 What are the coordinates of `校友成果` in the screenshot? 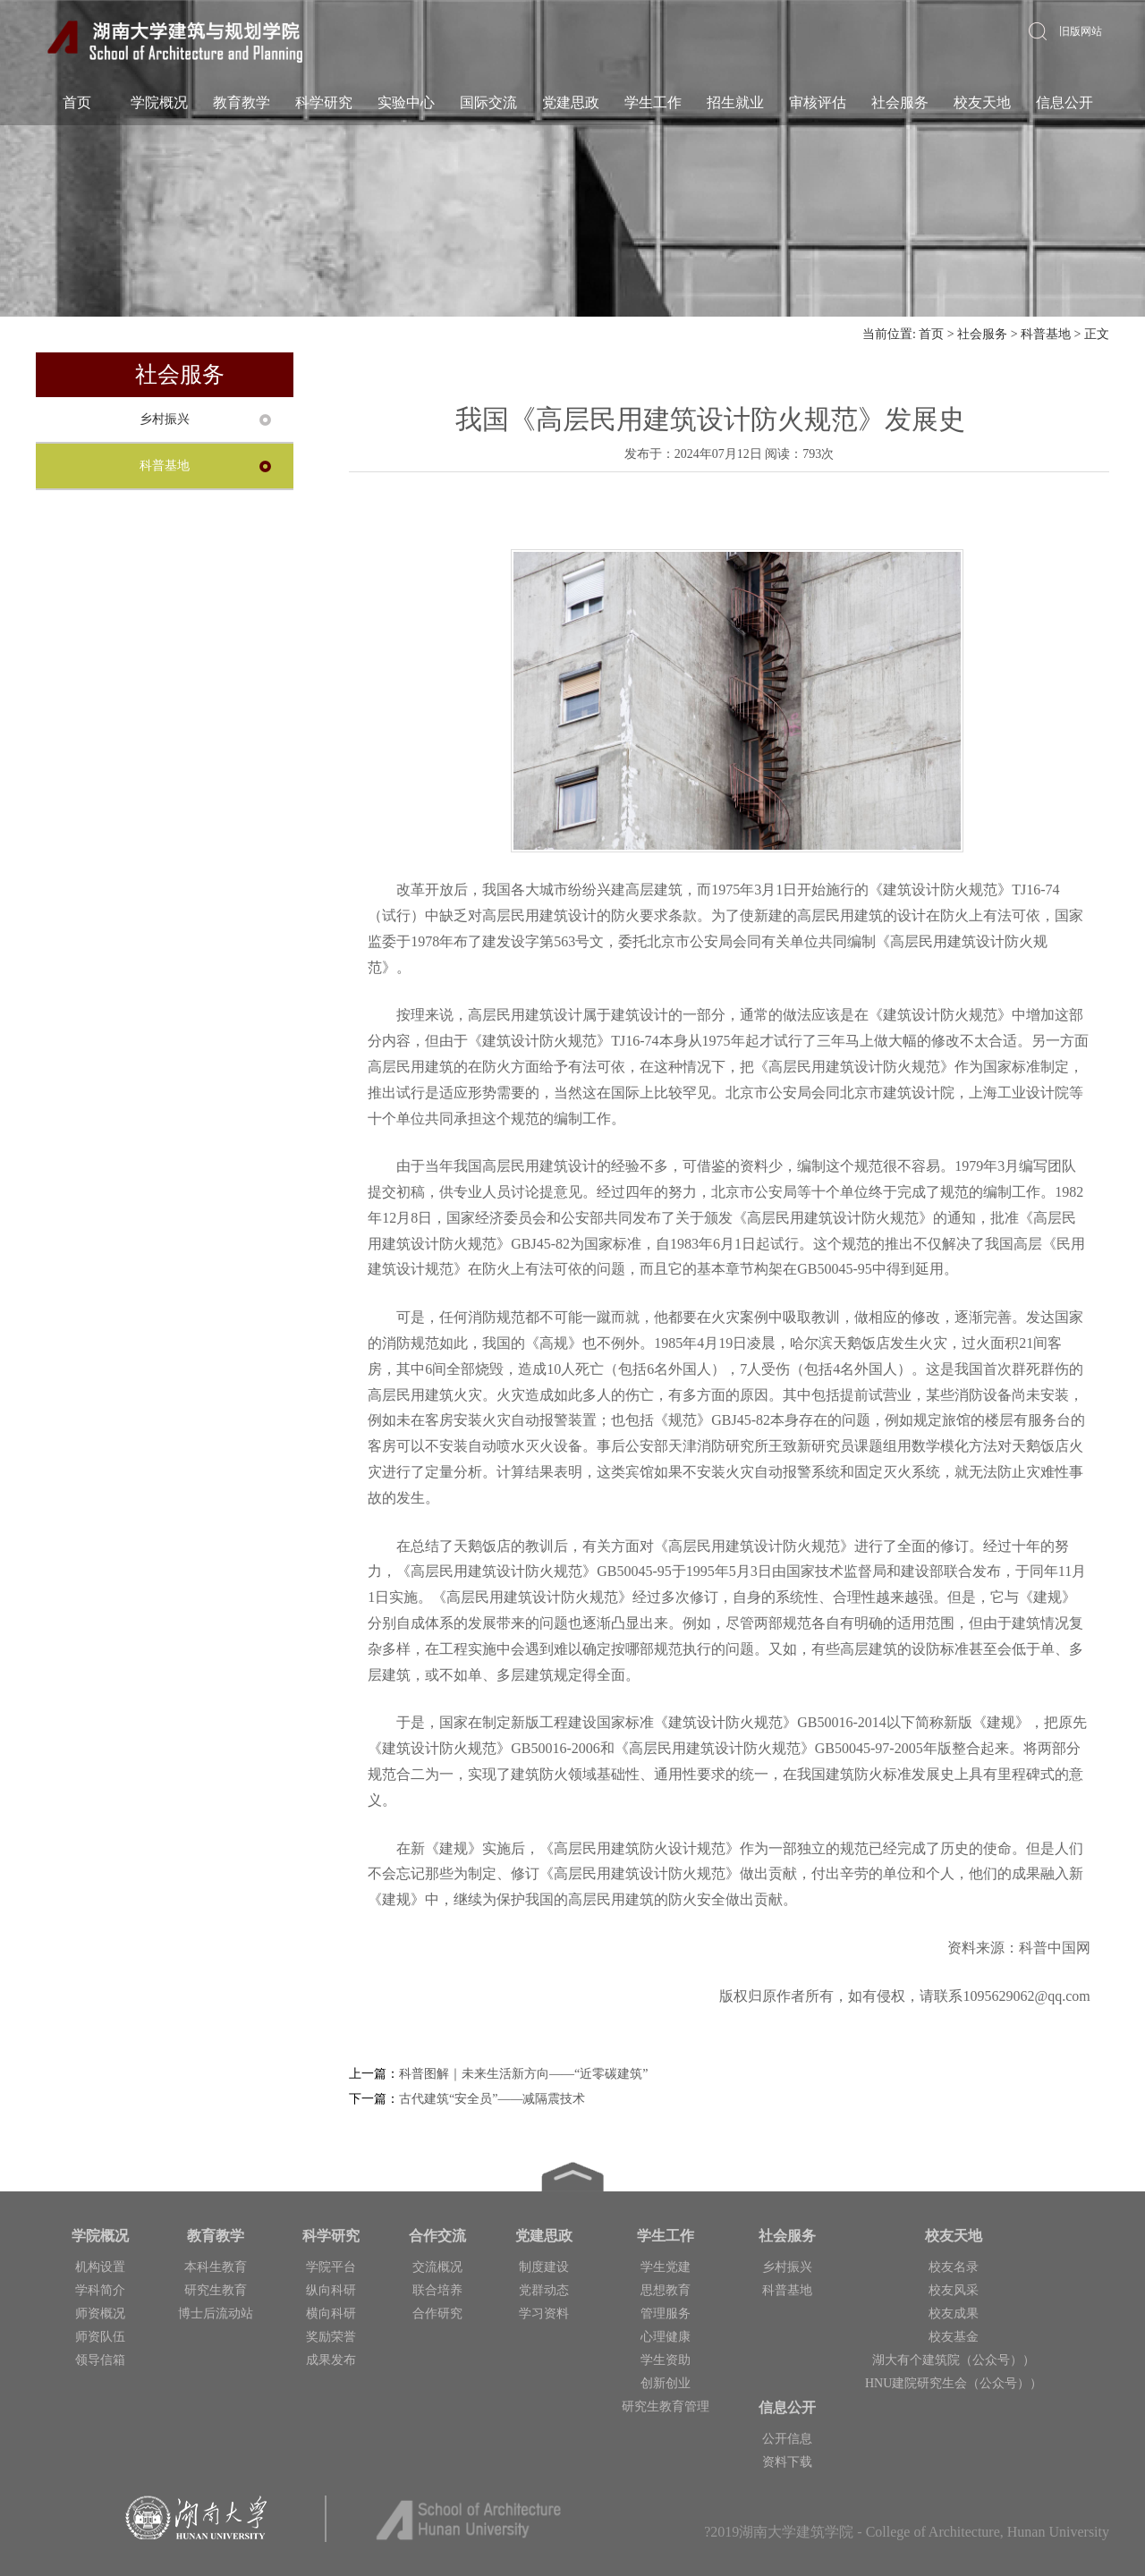 It's located at (954, 2313).